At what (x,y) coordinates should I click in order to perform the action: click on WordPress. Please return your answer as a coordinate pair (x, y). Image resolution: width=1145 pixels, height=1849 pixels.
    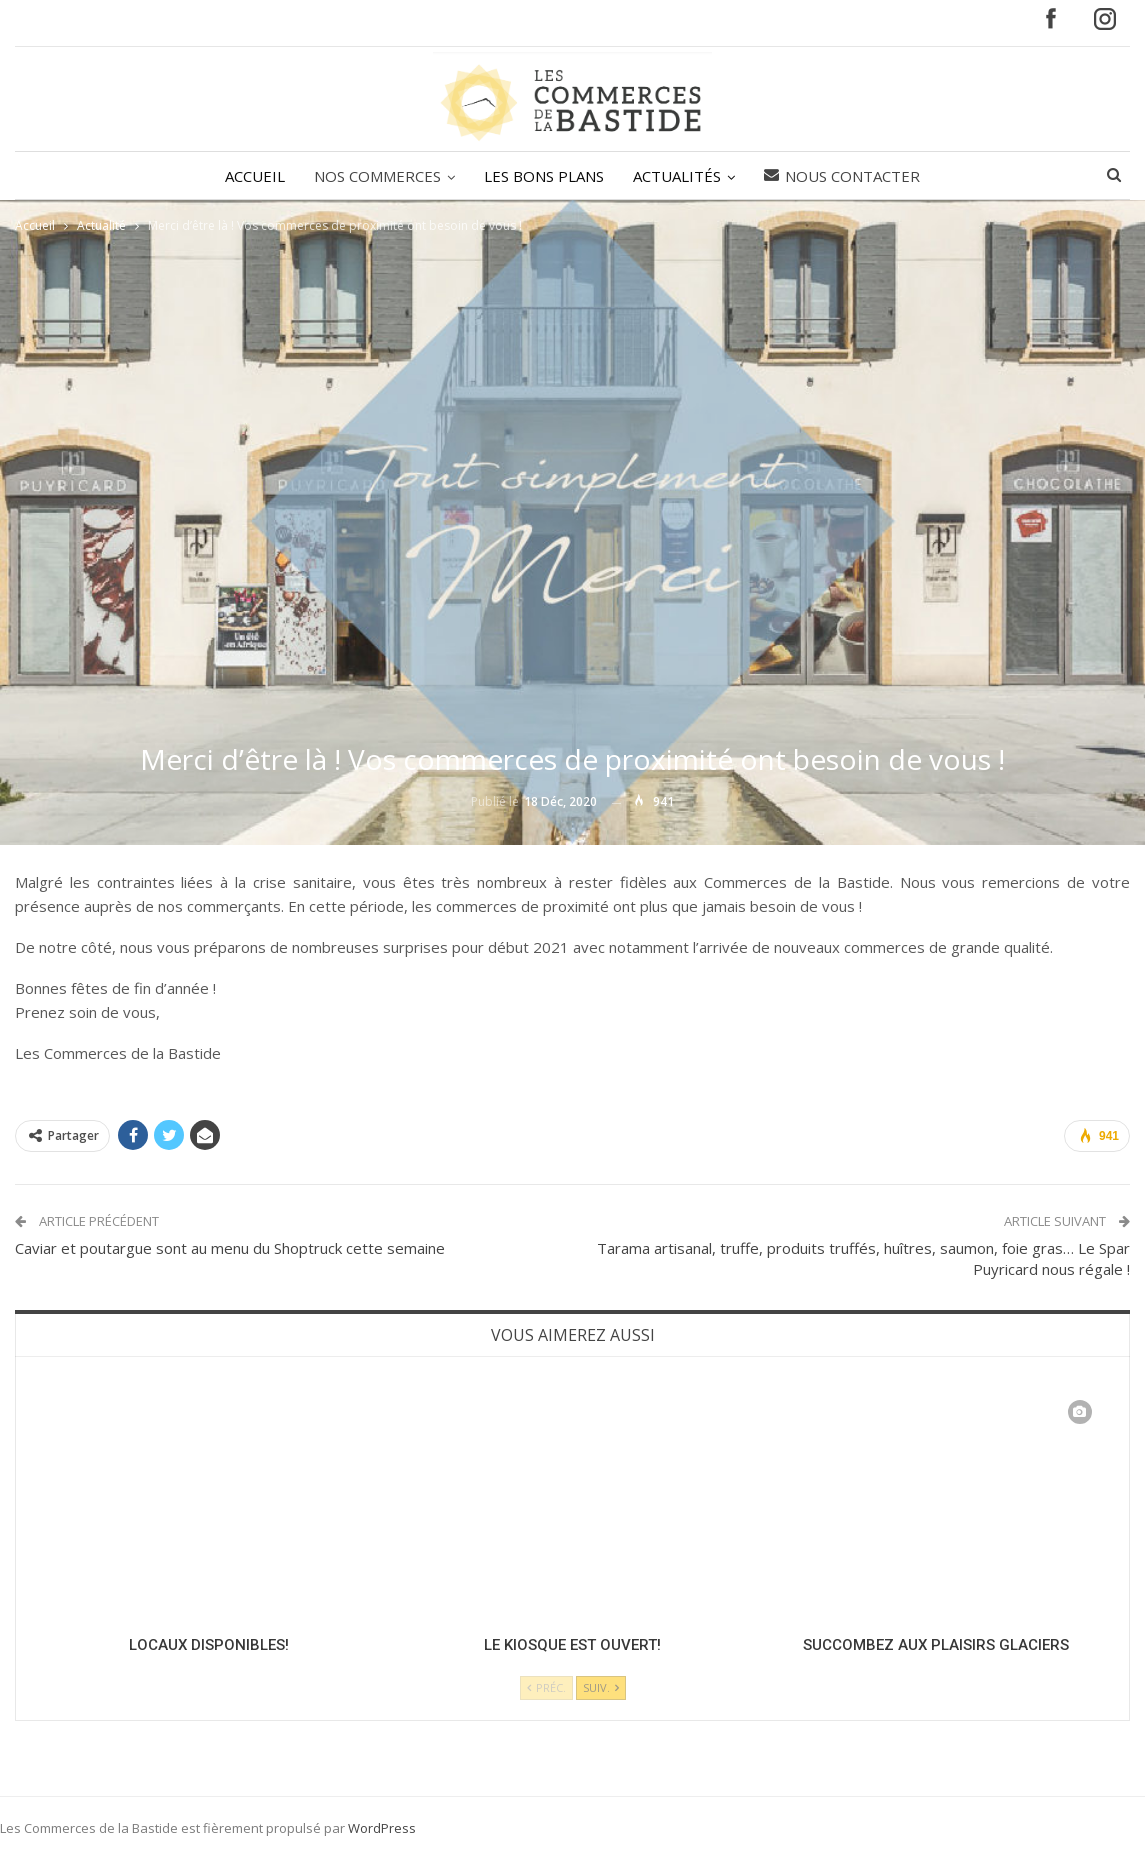
    Looking at the image, I should click on (382, 1828).